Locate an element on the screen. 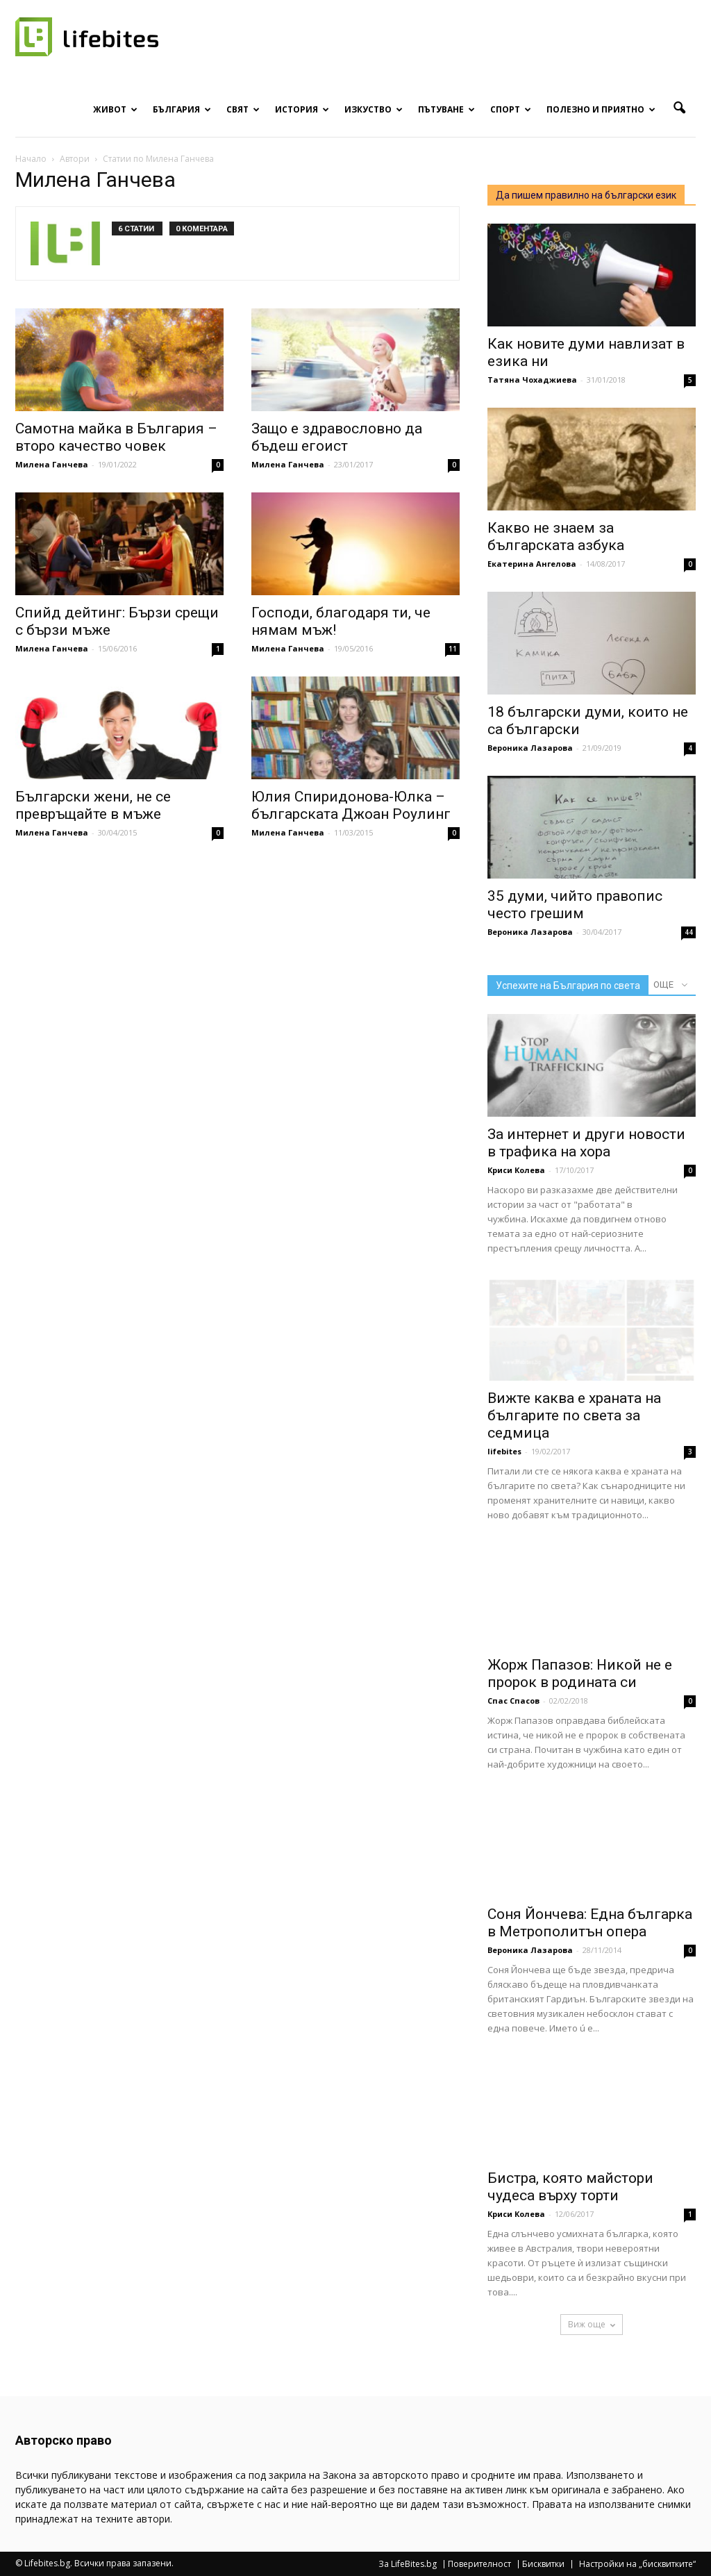  Да пишем правилно на български език is located at coordinates (586, 195).